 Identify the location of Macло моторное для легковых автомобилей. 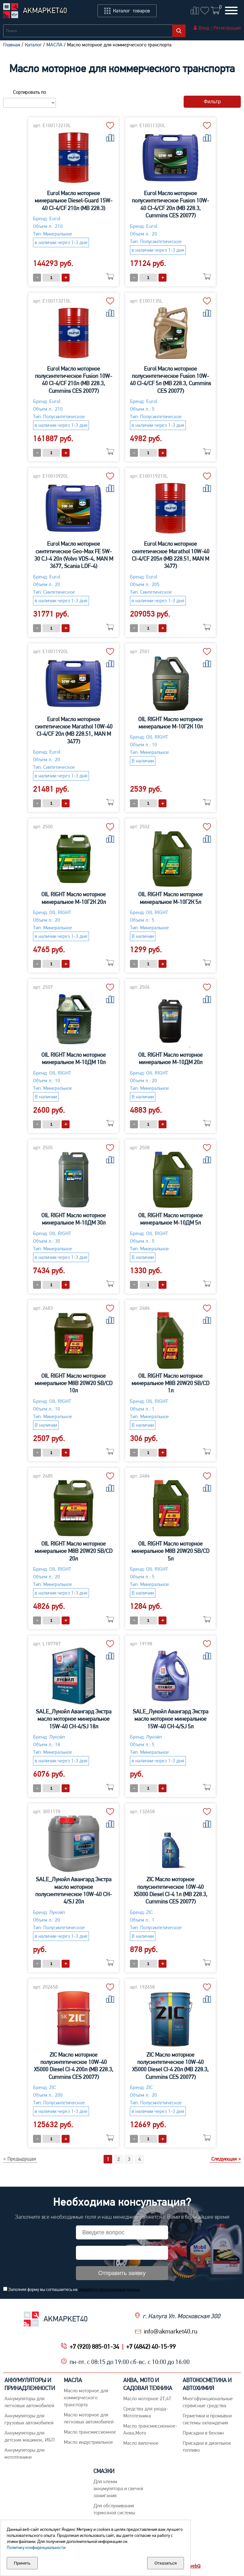
(88, 2418).